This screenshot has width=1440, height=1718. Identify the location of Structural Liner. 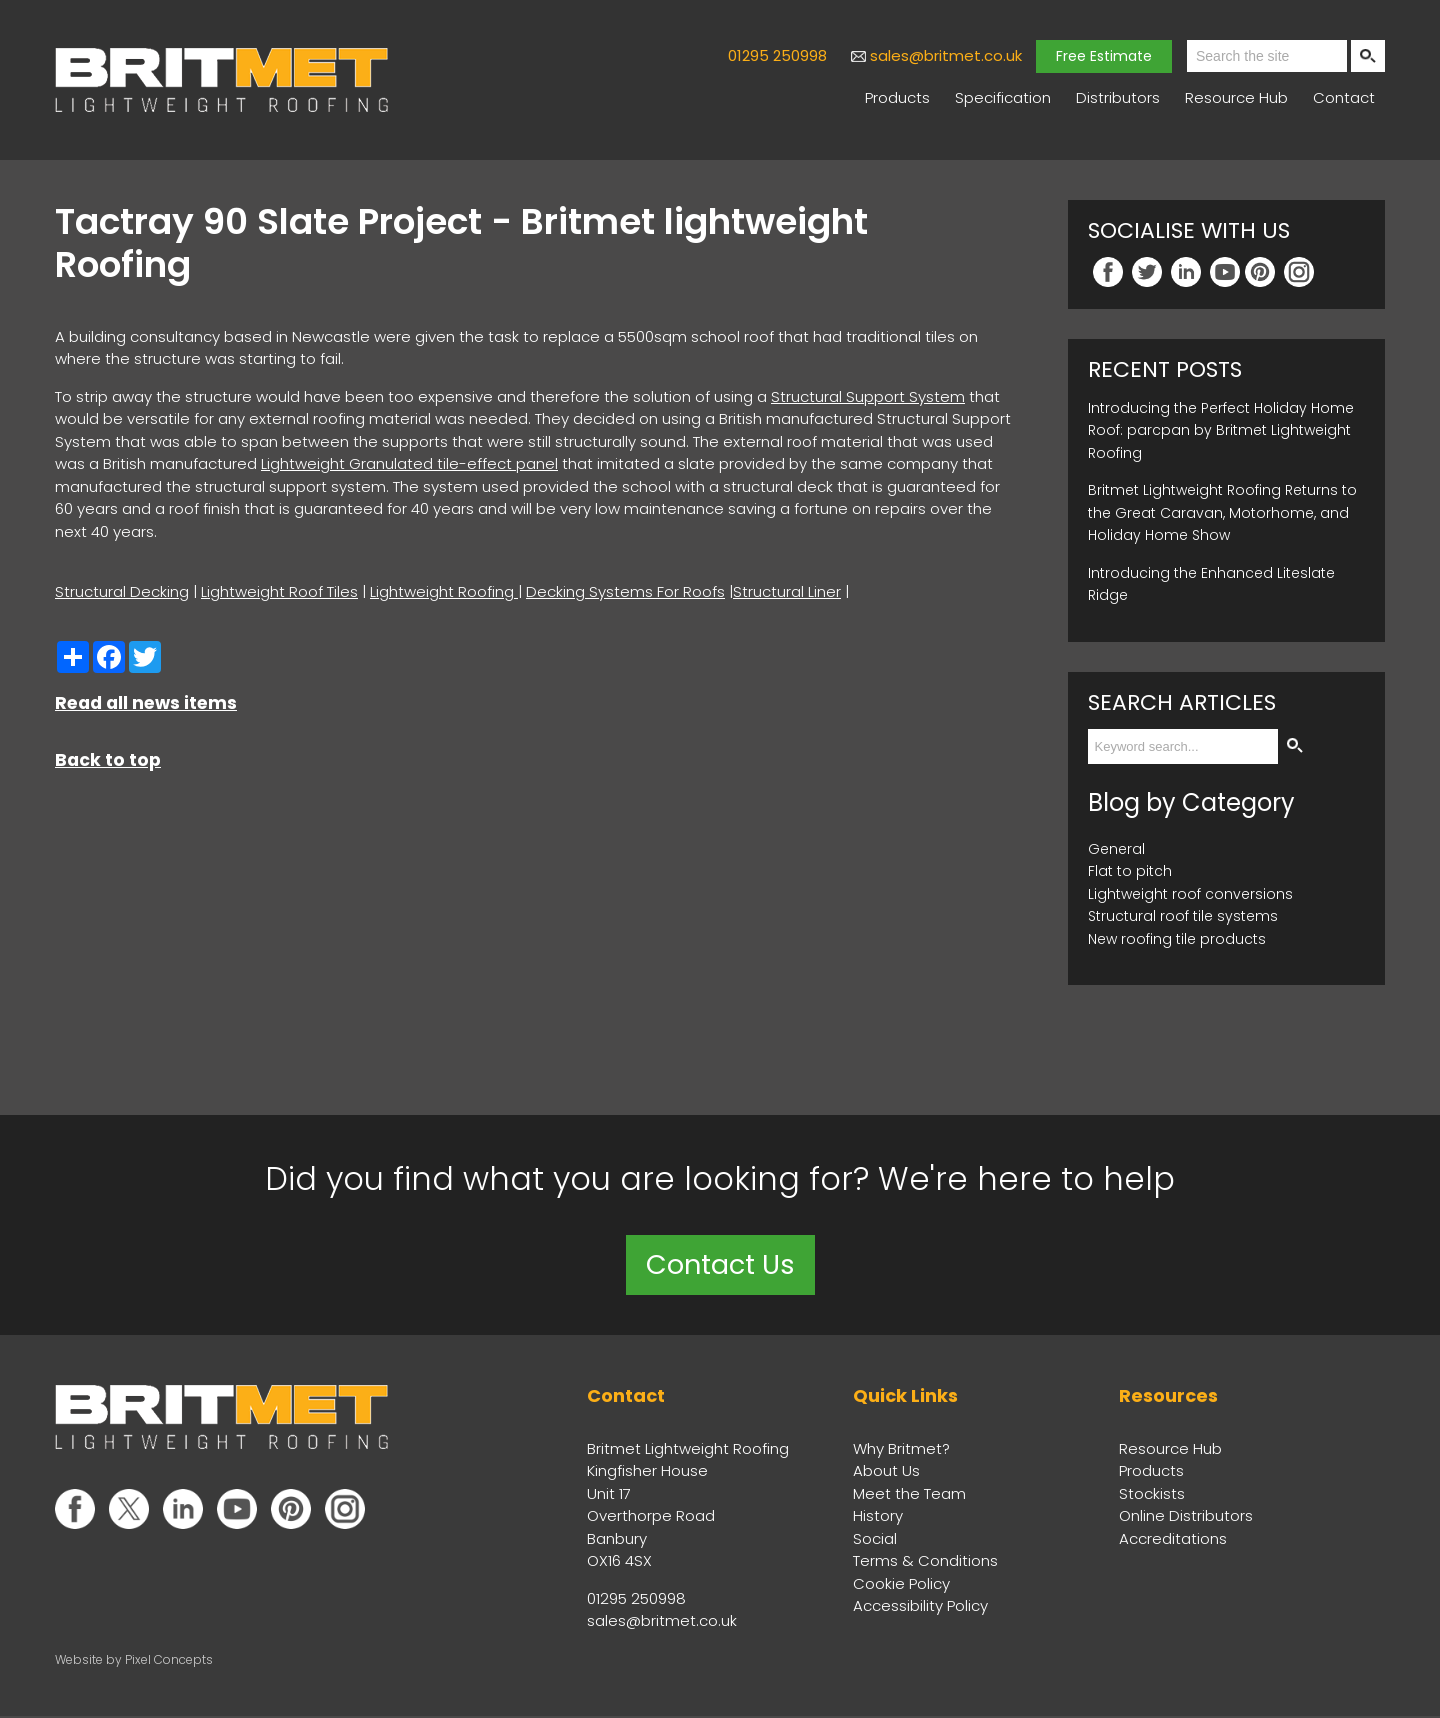
(787, 591).